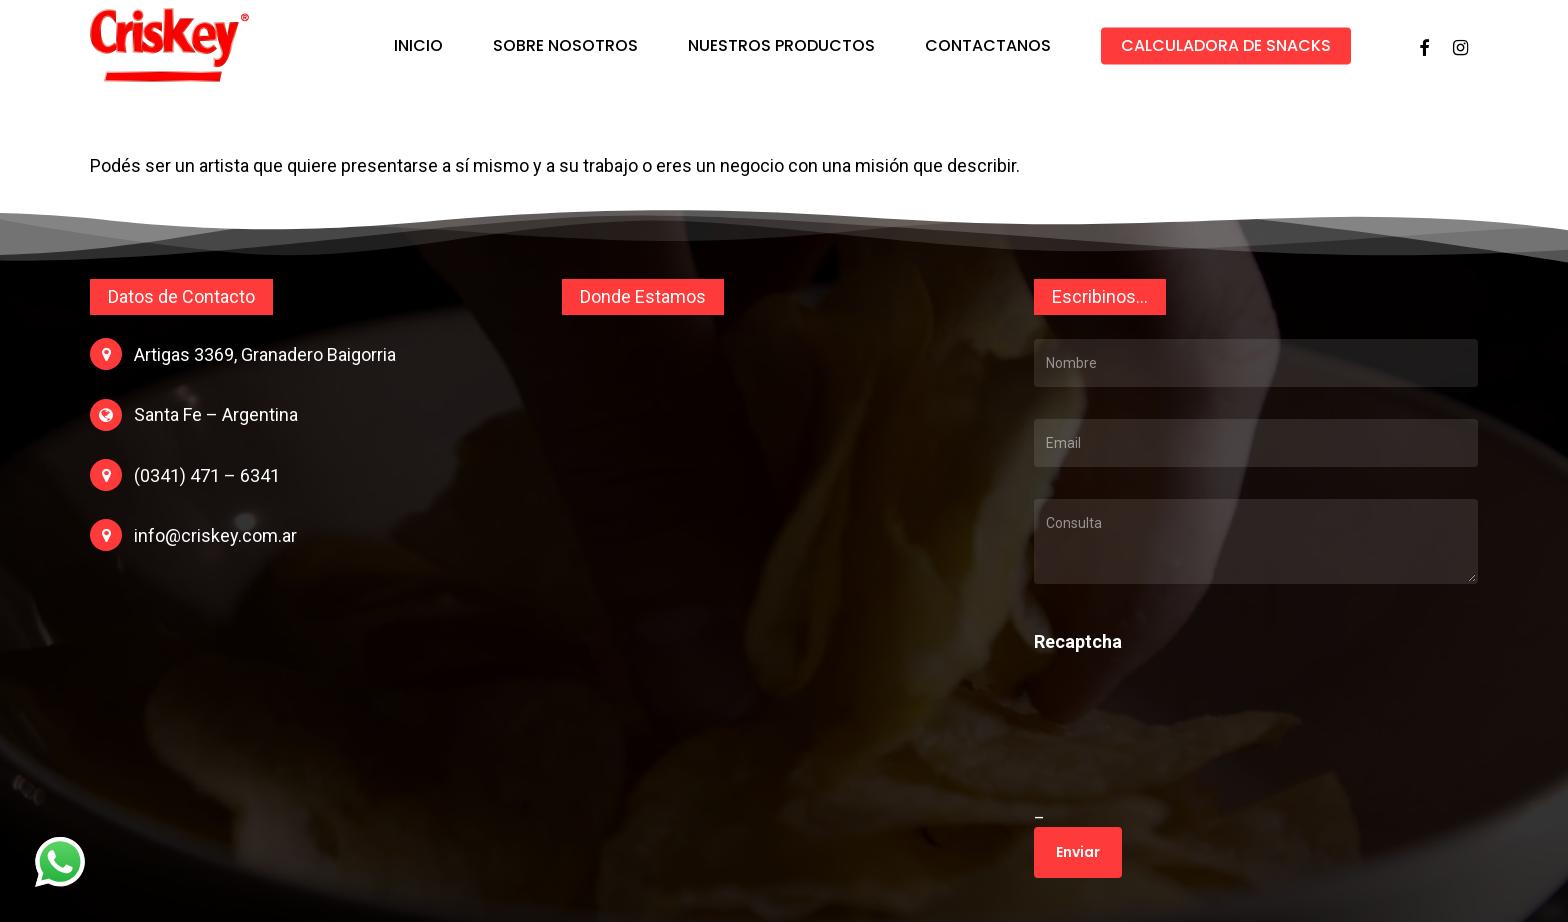 This screenshot has height=922, width=1568. What do you see at coordinates (1171, 752) in the screenshot?
I see `[presentation]` at bounding box center [1171, 752].